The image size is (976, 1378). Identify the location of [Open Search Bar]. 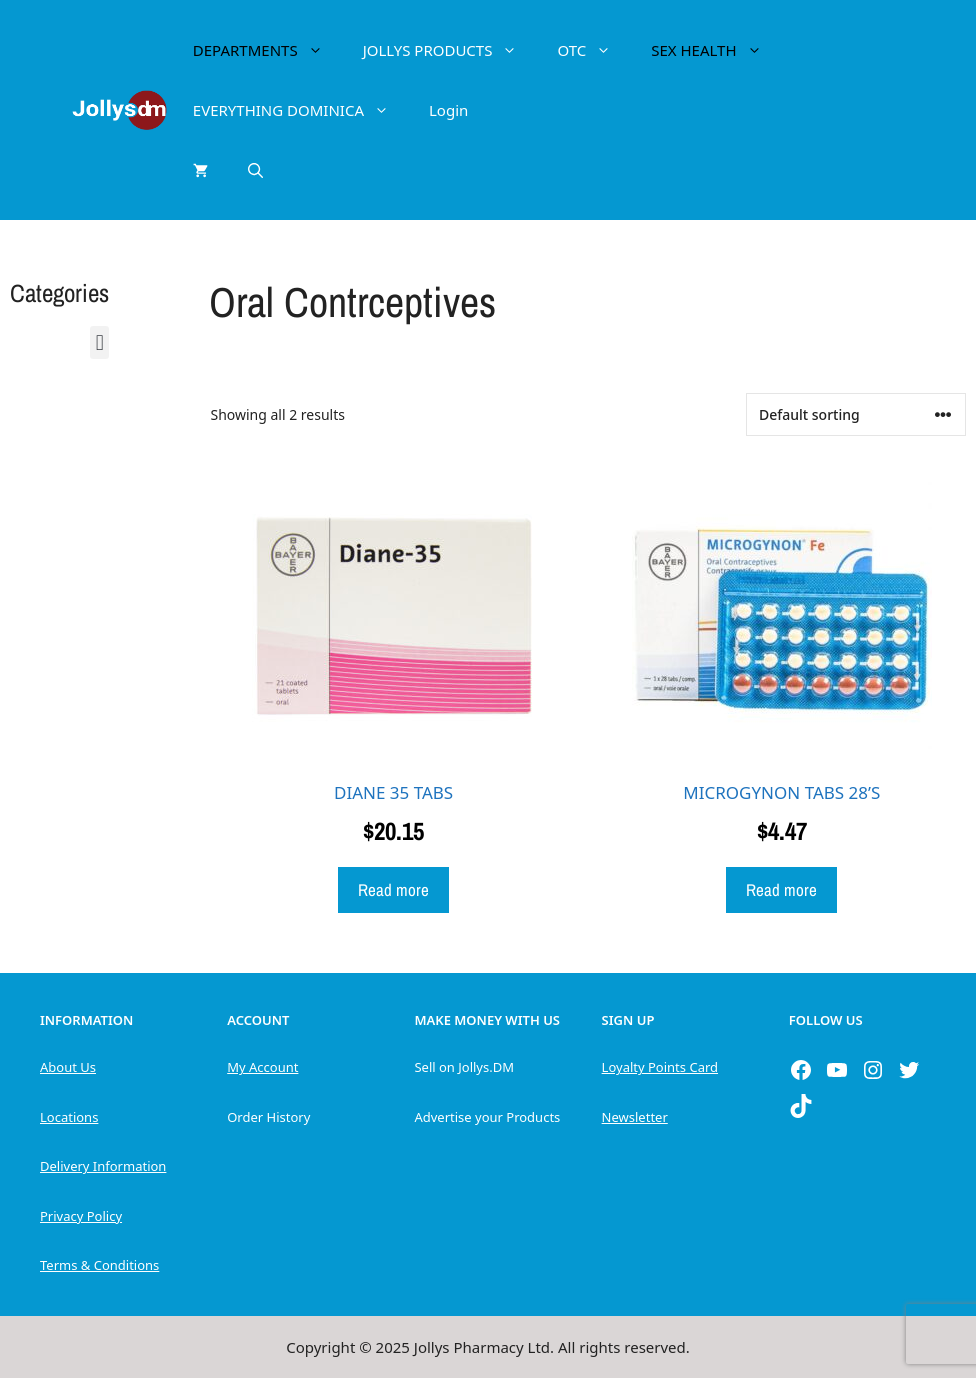
(255, 170).